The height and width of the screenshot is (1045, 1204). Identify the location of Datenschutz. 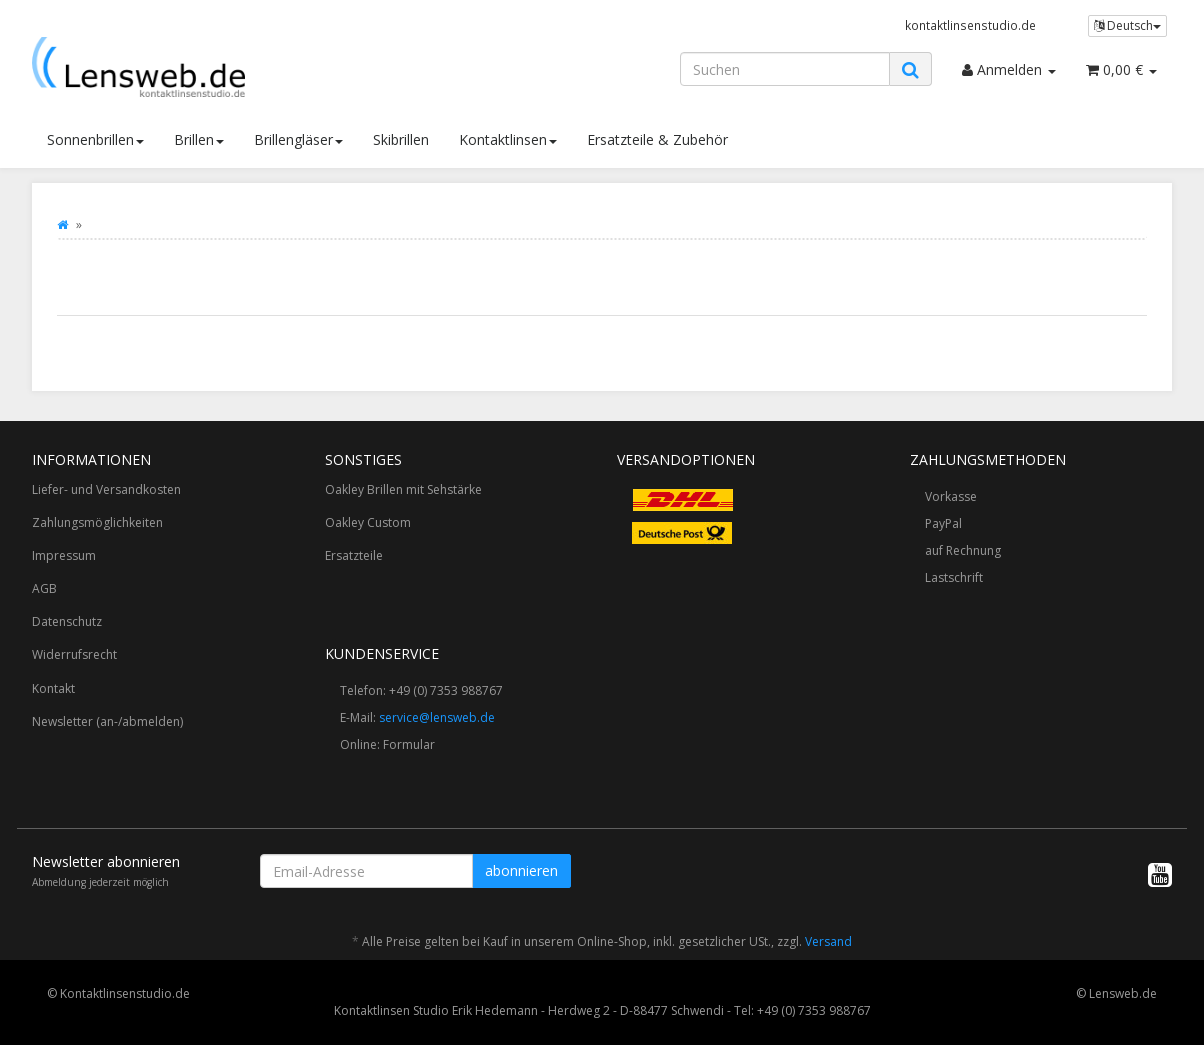
(67, 621).